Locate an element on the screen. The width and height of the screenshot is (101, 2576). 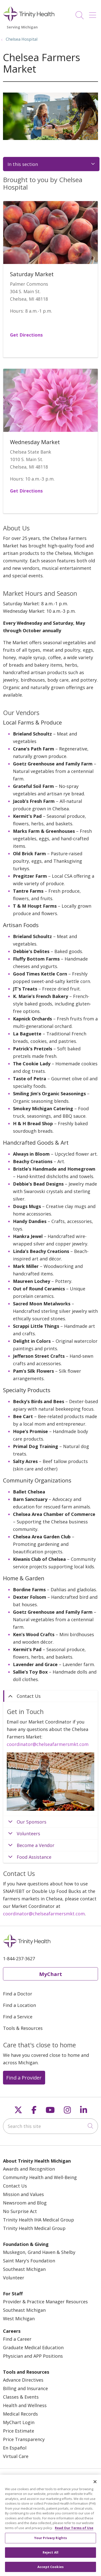
1-844-237-3627 is located at coordinates (19, 1959).